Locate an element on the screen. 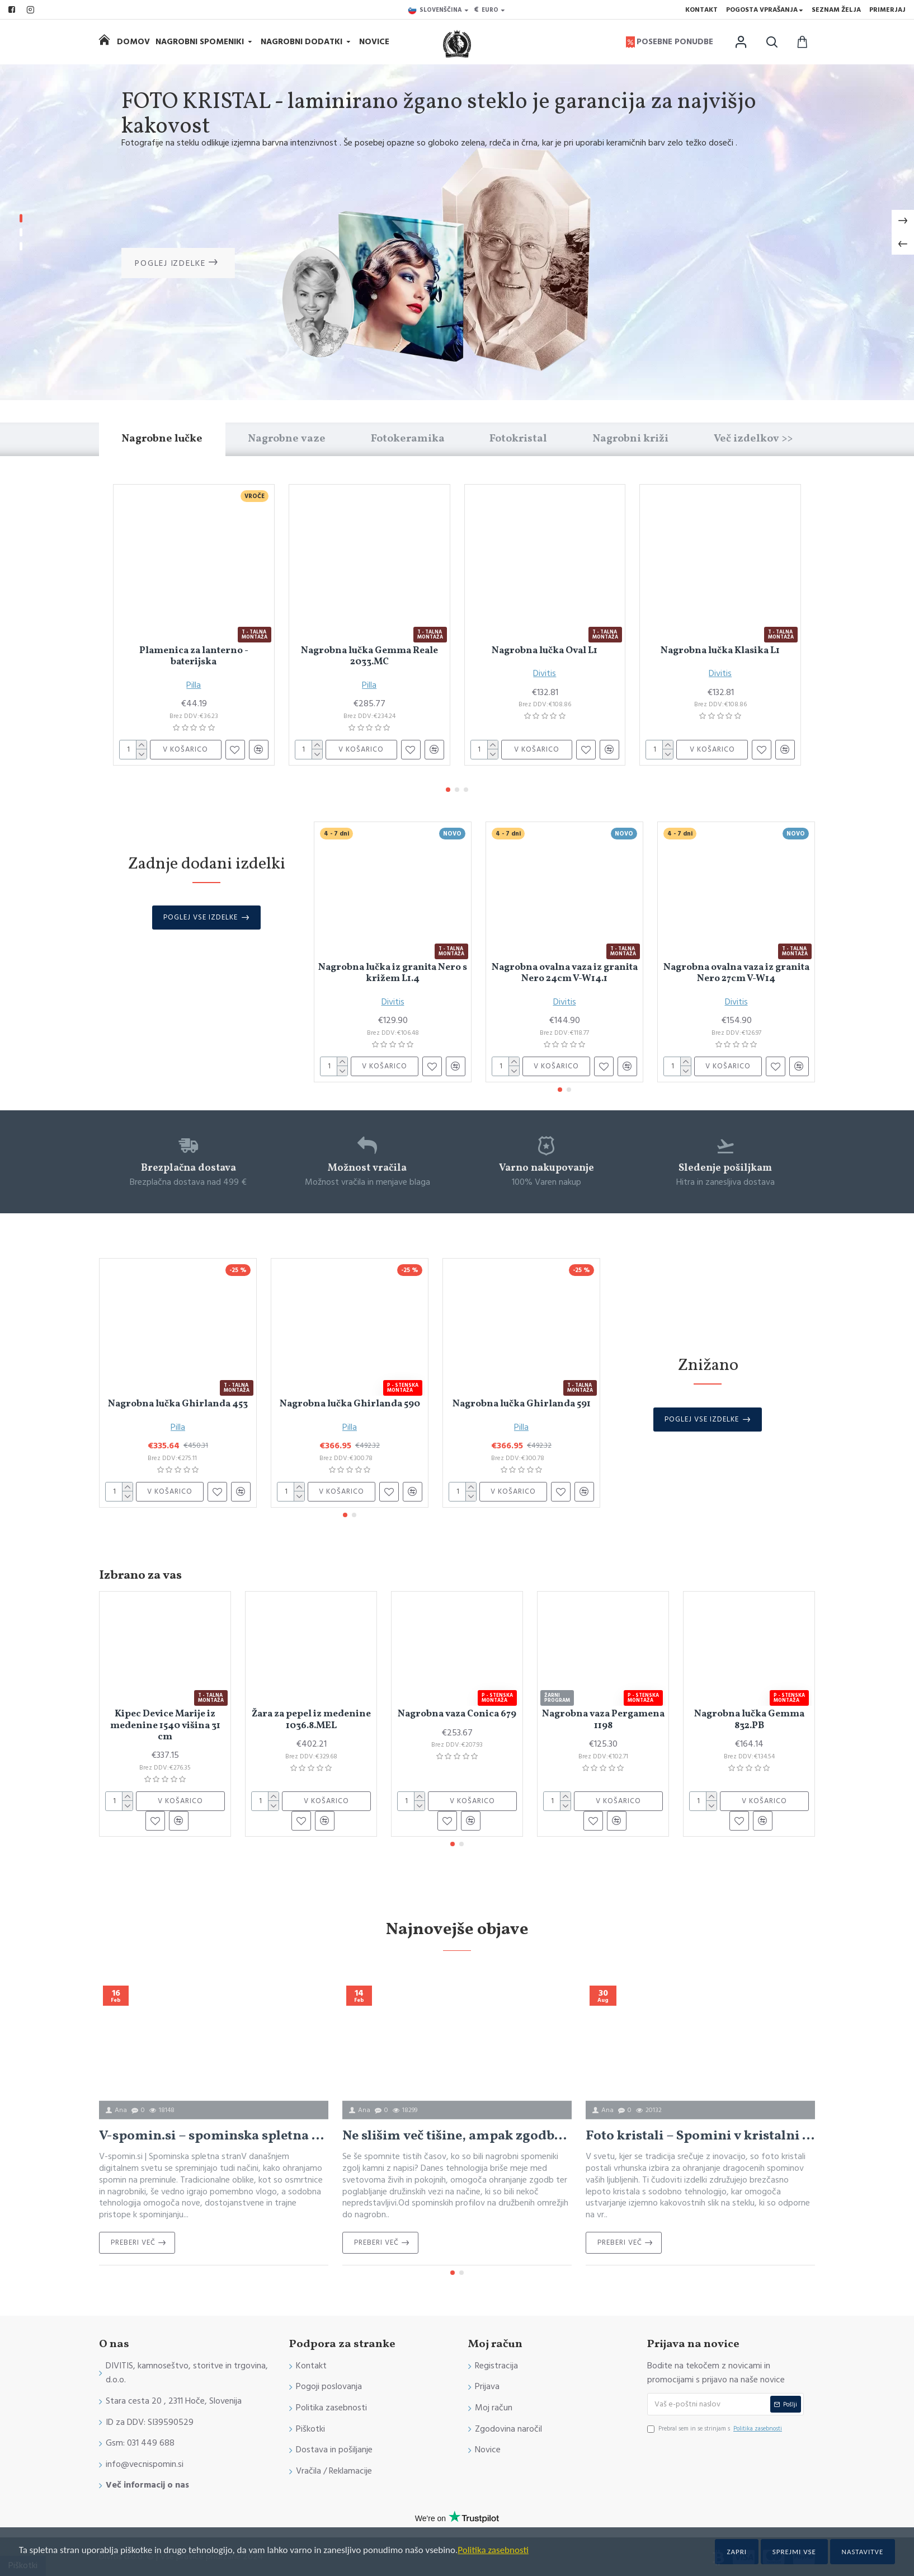 The image size is (914, 2576). V-spomin.si – spominska spletna stran is located at coordinates (213, 2136).